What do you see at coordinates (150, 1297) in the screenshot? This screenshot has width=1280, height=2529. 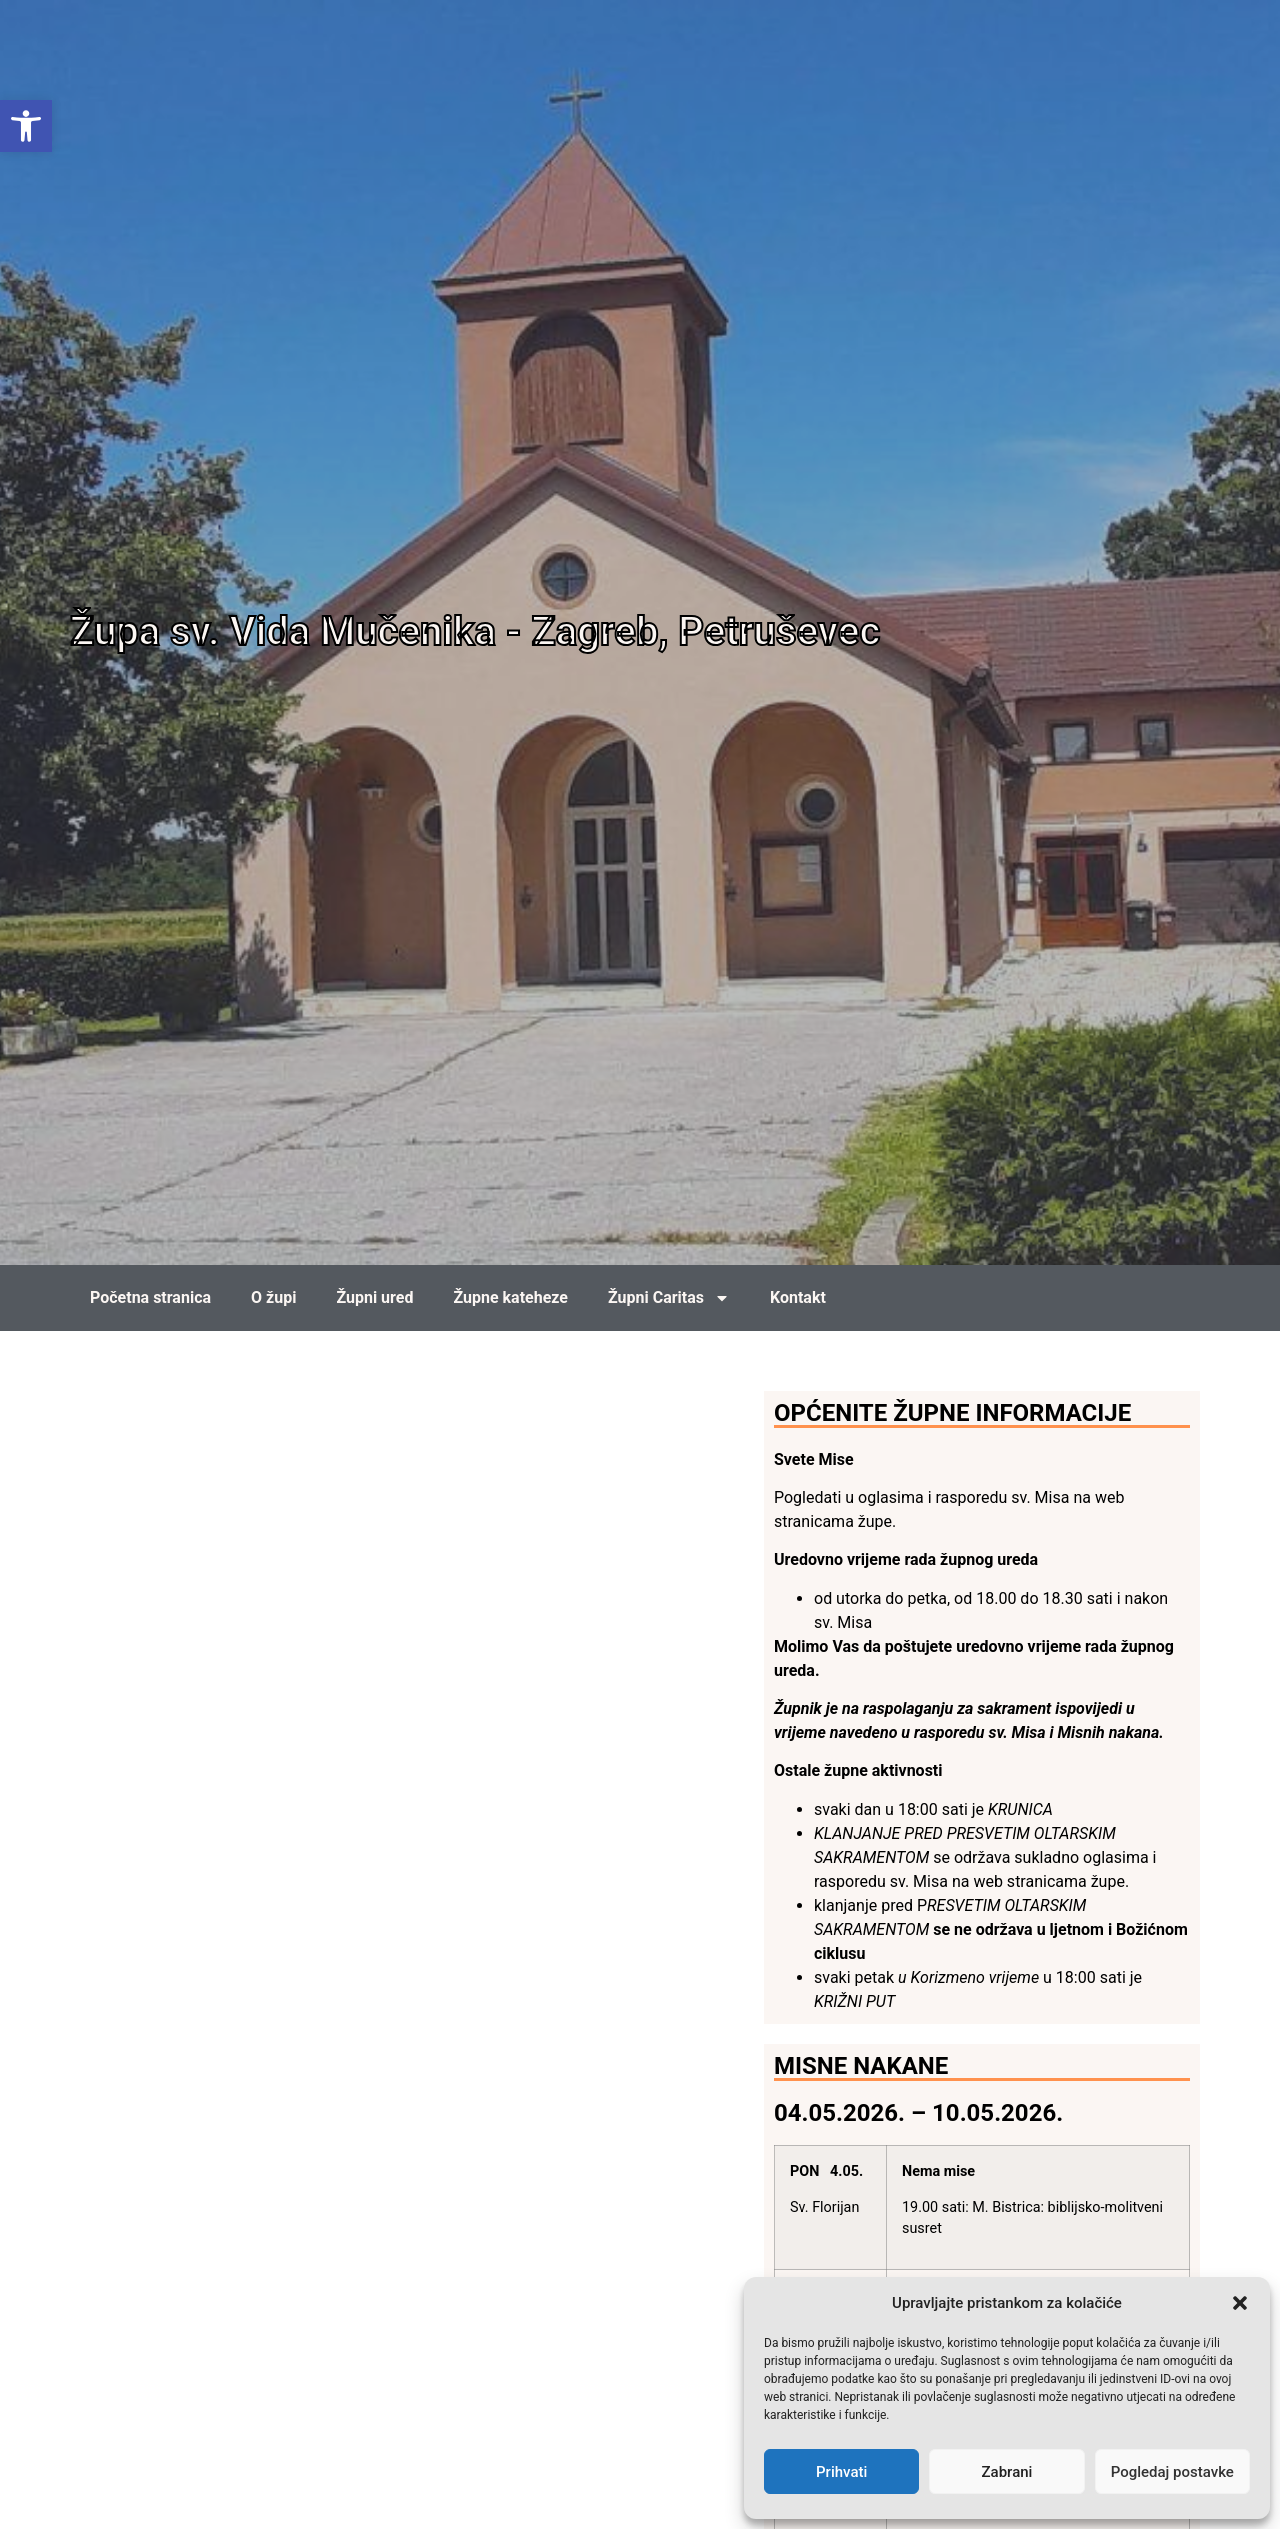 I see `Početna stranica [link]` at bounding box center [150, 1297].